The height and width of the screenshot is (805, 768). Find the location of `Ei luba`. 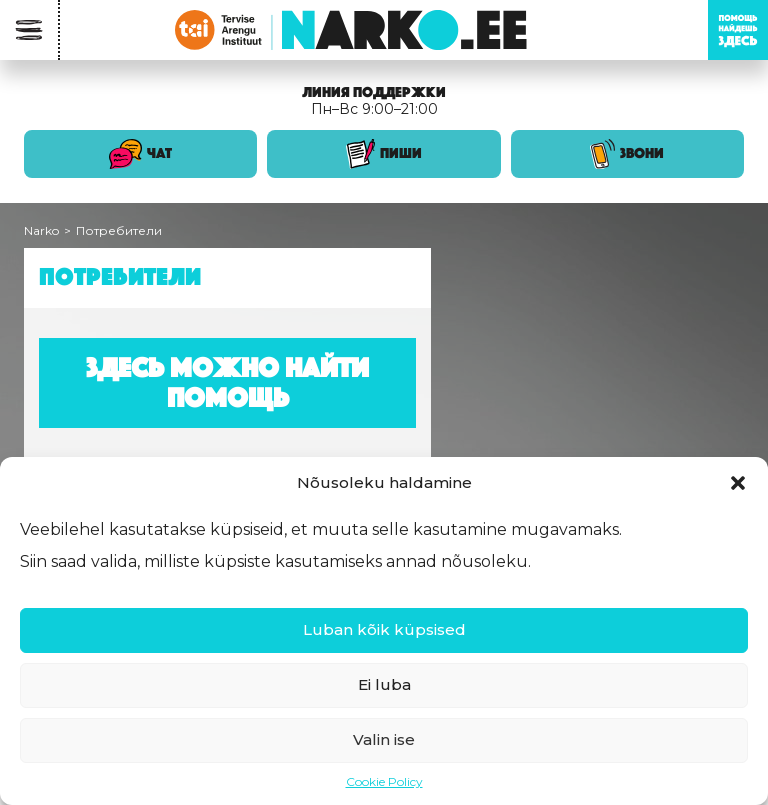

Ei luba is located at coordinates (384, 684).